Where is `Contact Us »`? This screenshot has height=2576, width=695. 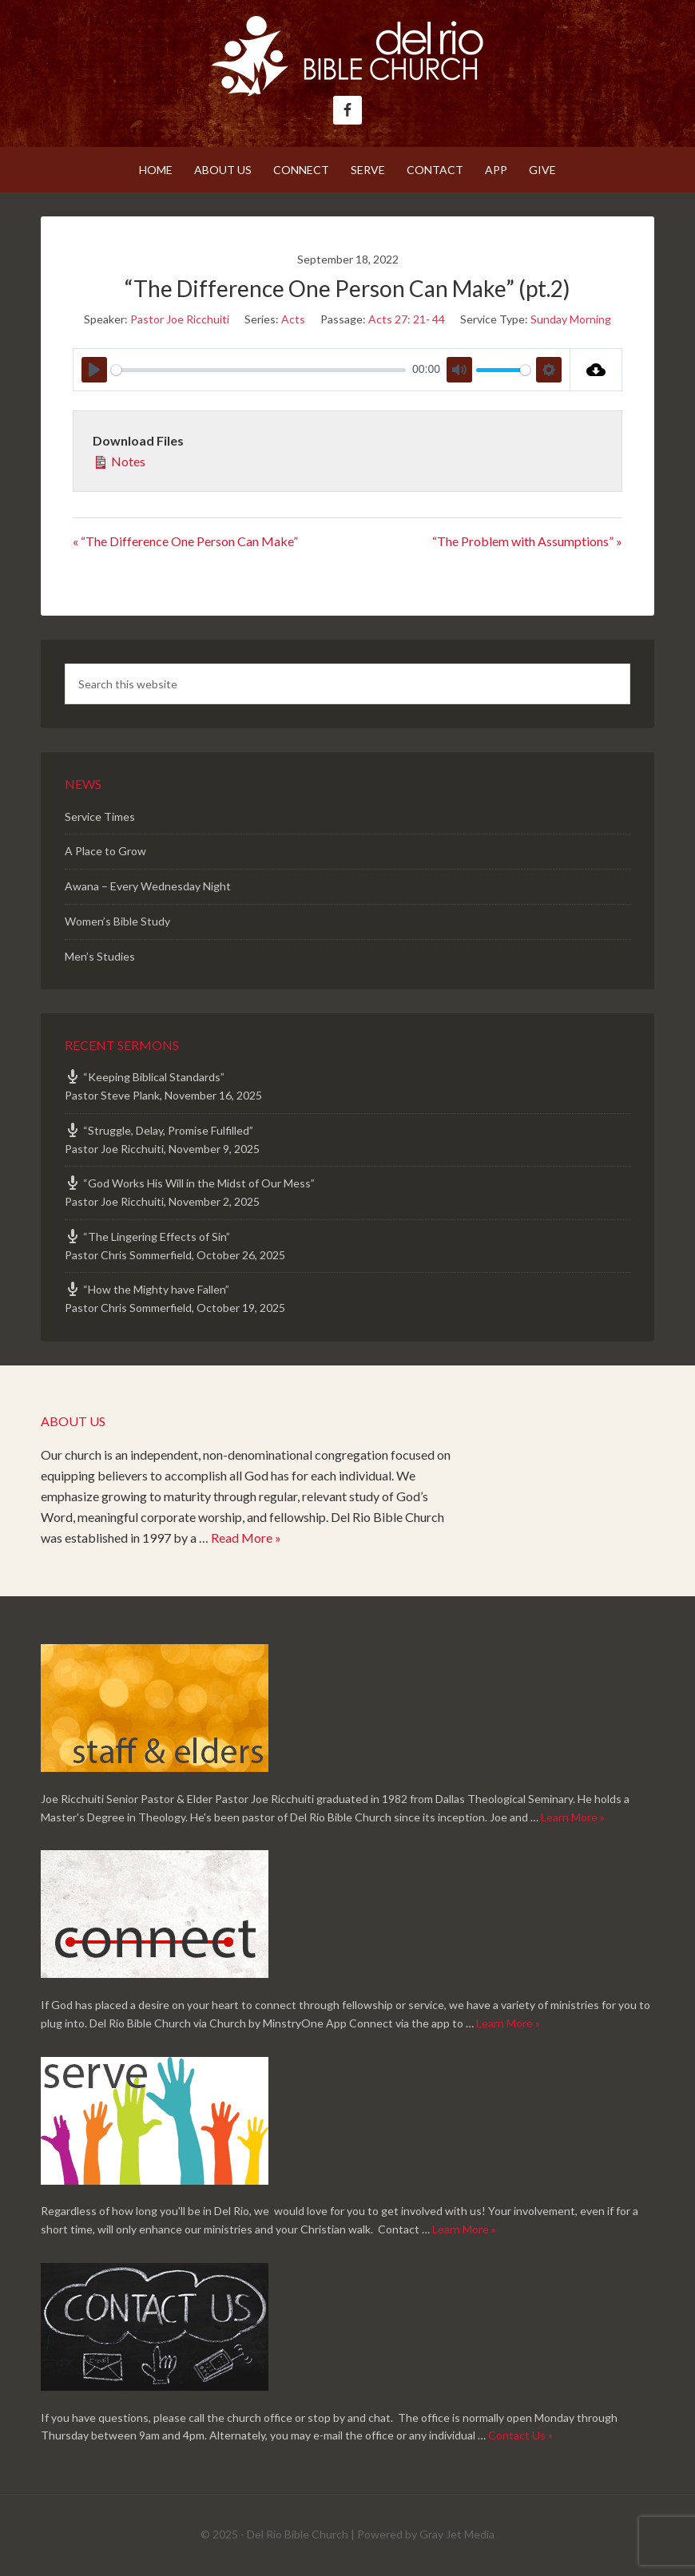
Contact Us » is located at coordinates (520, 2435).